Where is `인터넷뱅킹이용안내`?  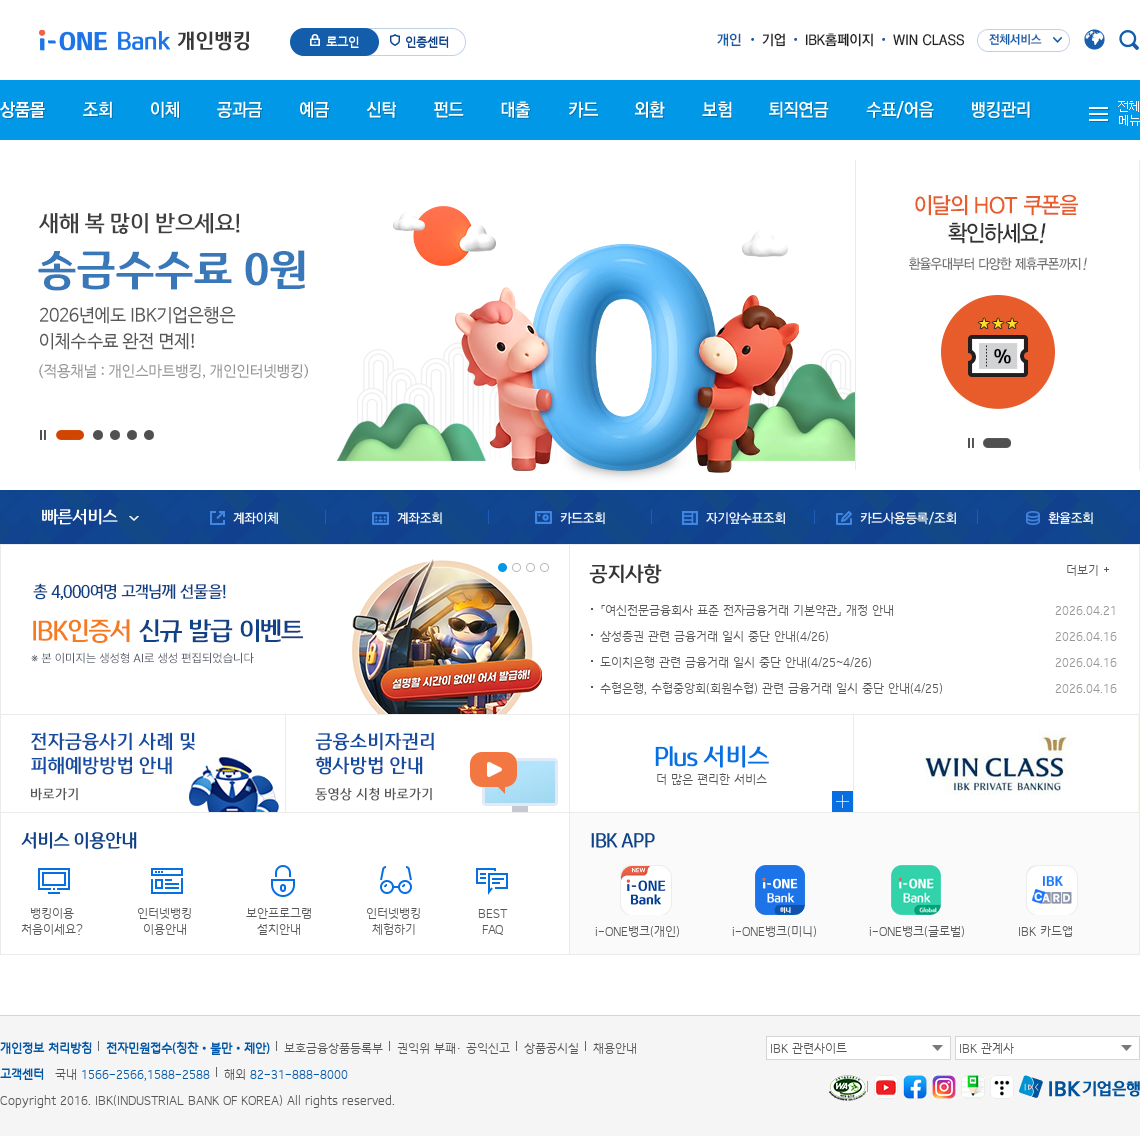 인터넷뱅킹이용안내 is located at coordinates (164, 921).